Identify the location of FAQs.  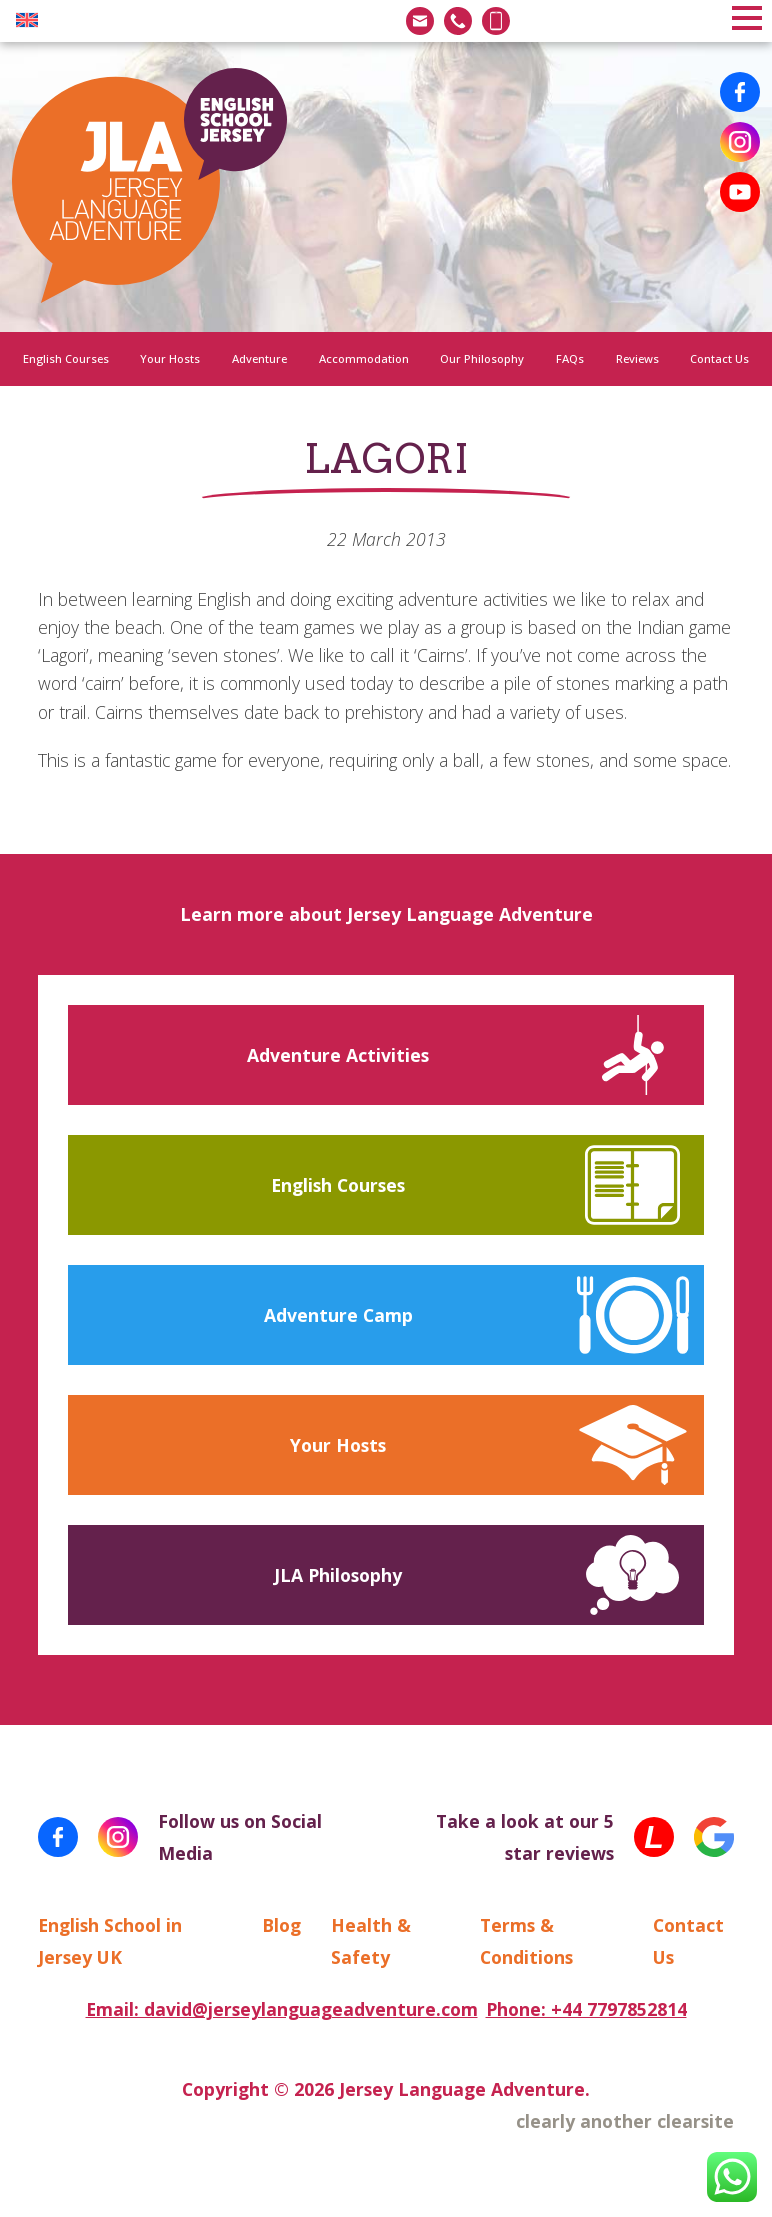
(570, 358).